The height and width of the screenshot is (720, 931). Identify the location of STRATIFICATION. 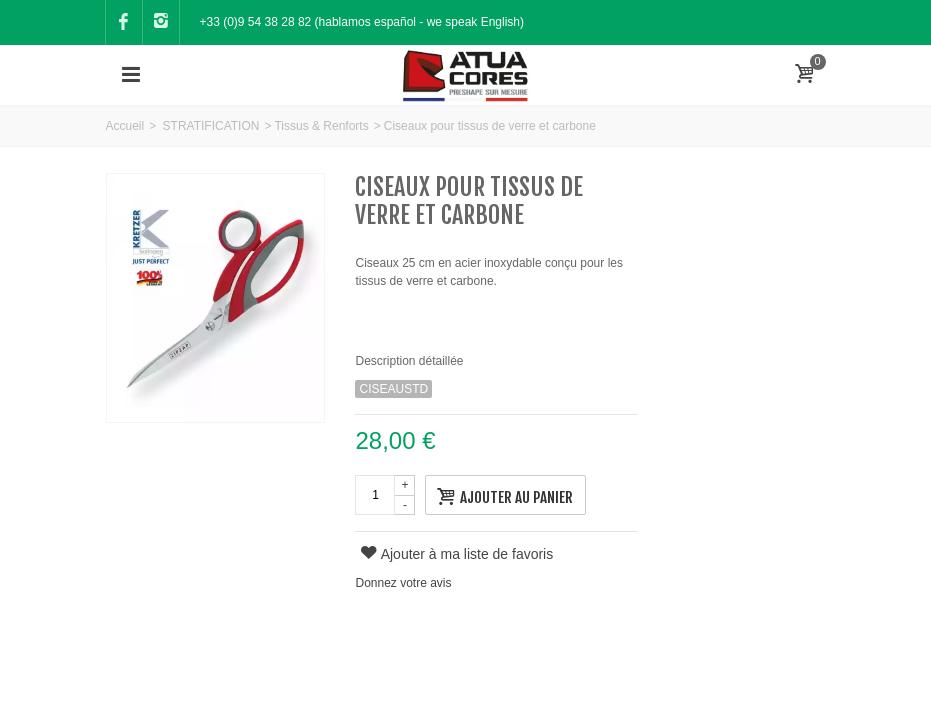
(211, 126).